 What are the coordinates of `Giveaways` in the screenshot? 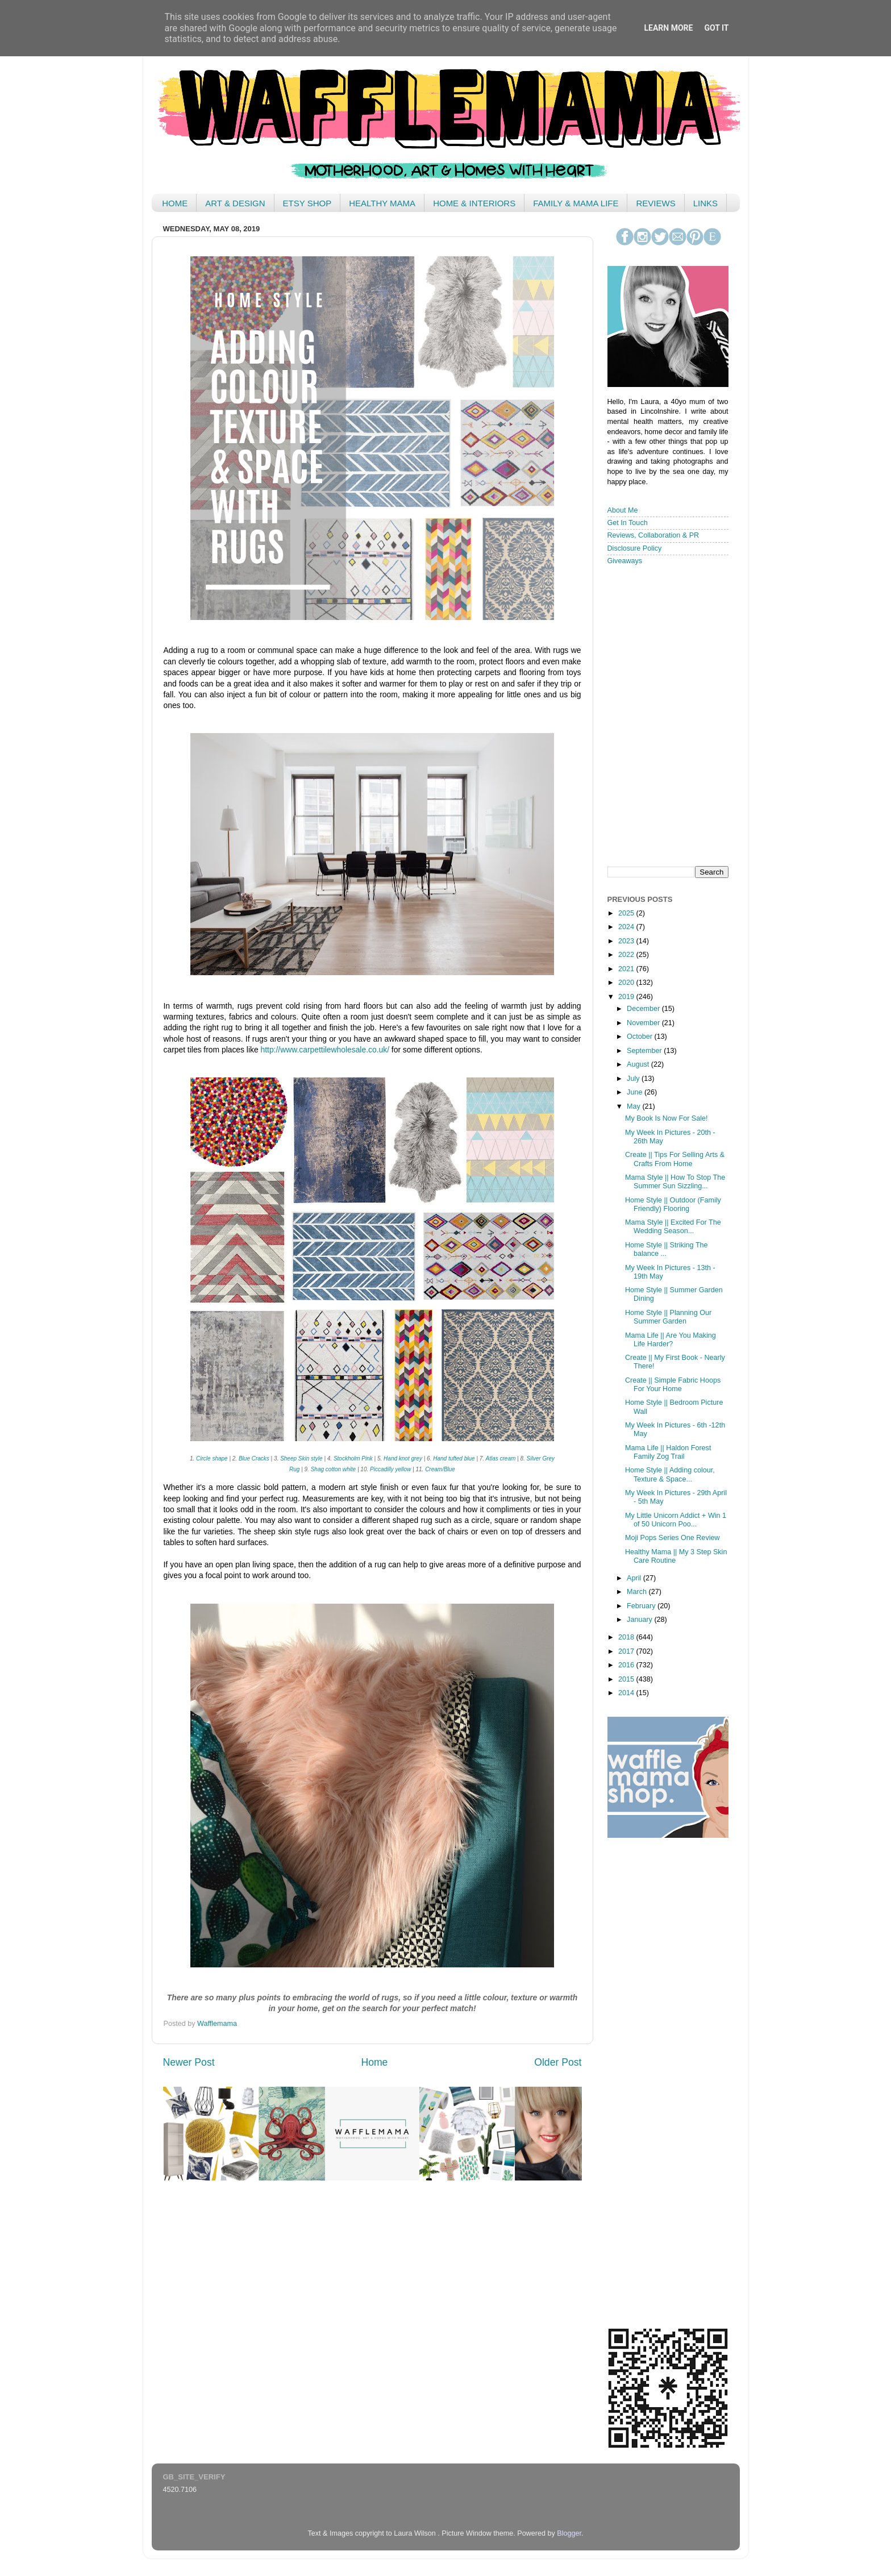 It's located at (625, 561).